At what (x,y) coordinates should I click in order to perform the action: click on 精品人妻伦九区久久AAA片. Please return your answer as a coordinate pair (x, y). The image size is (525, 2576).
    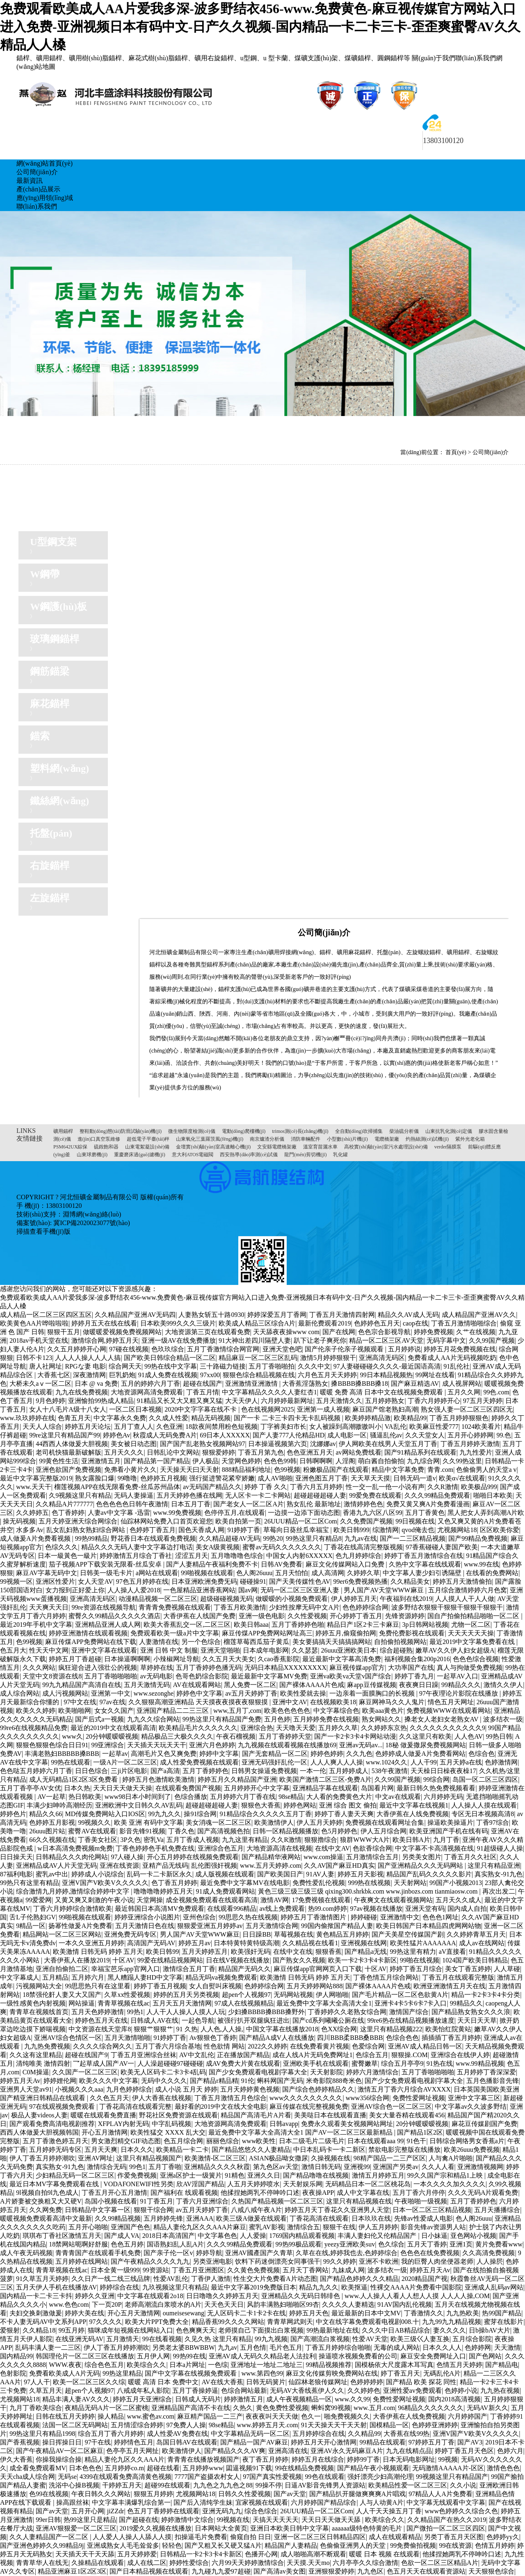
    Looking at the image, I should click on (124, 2459).